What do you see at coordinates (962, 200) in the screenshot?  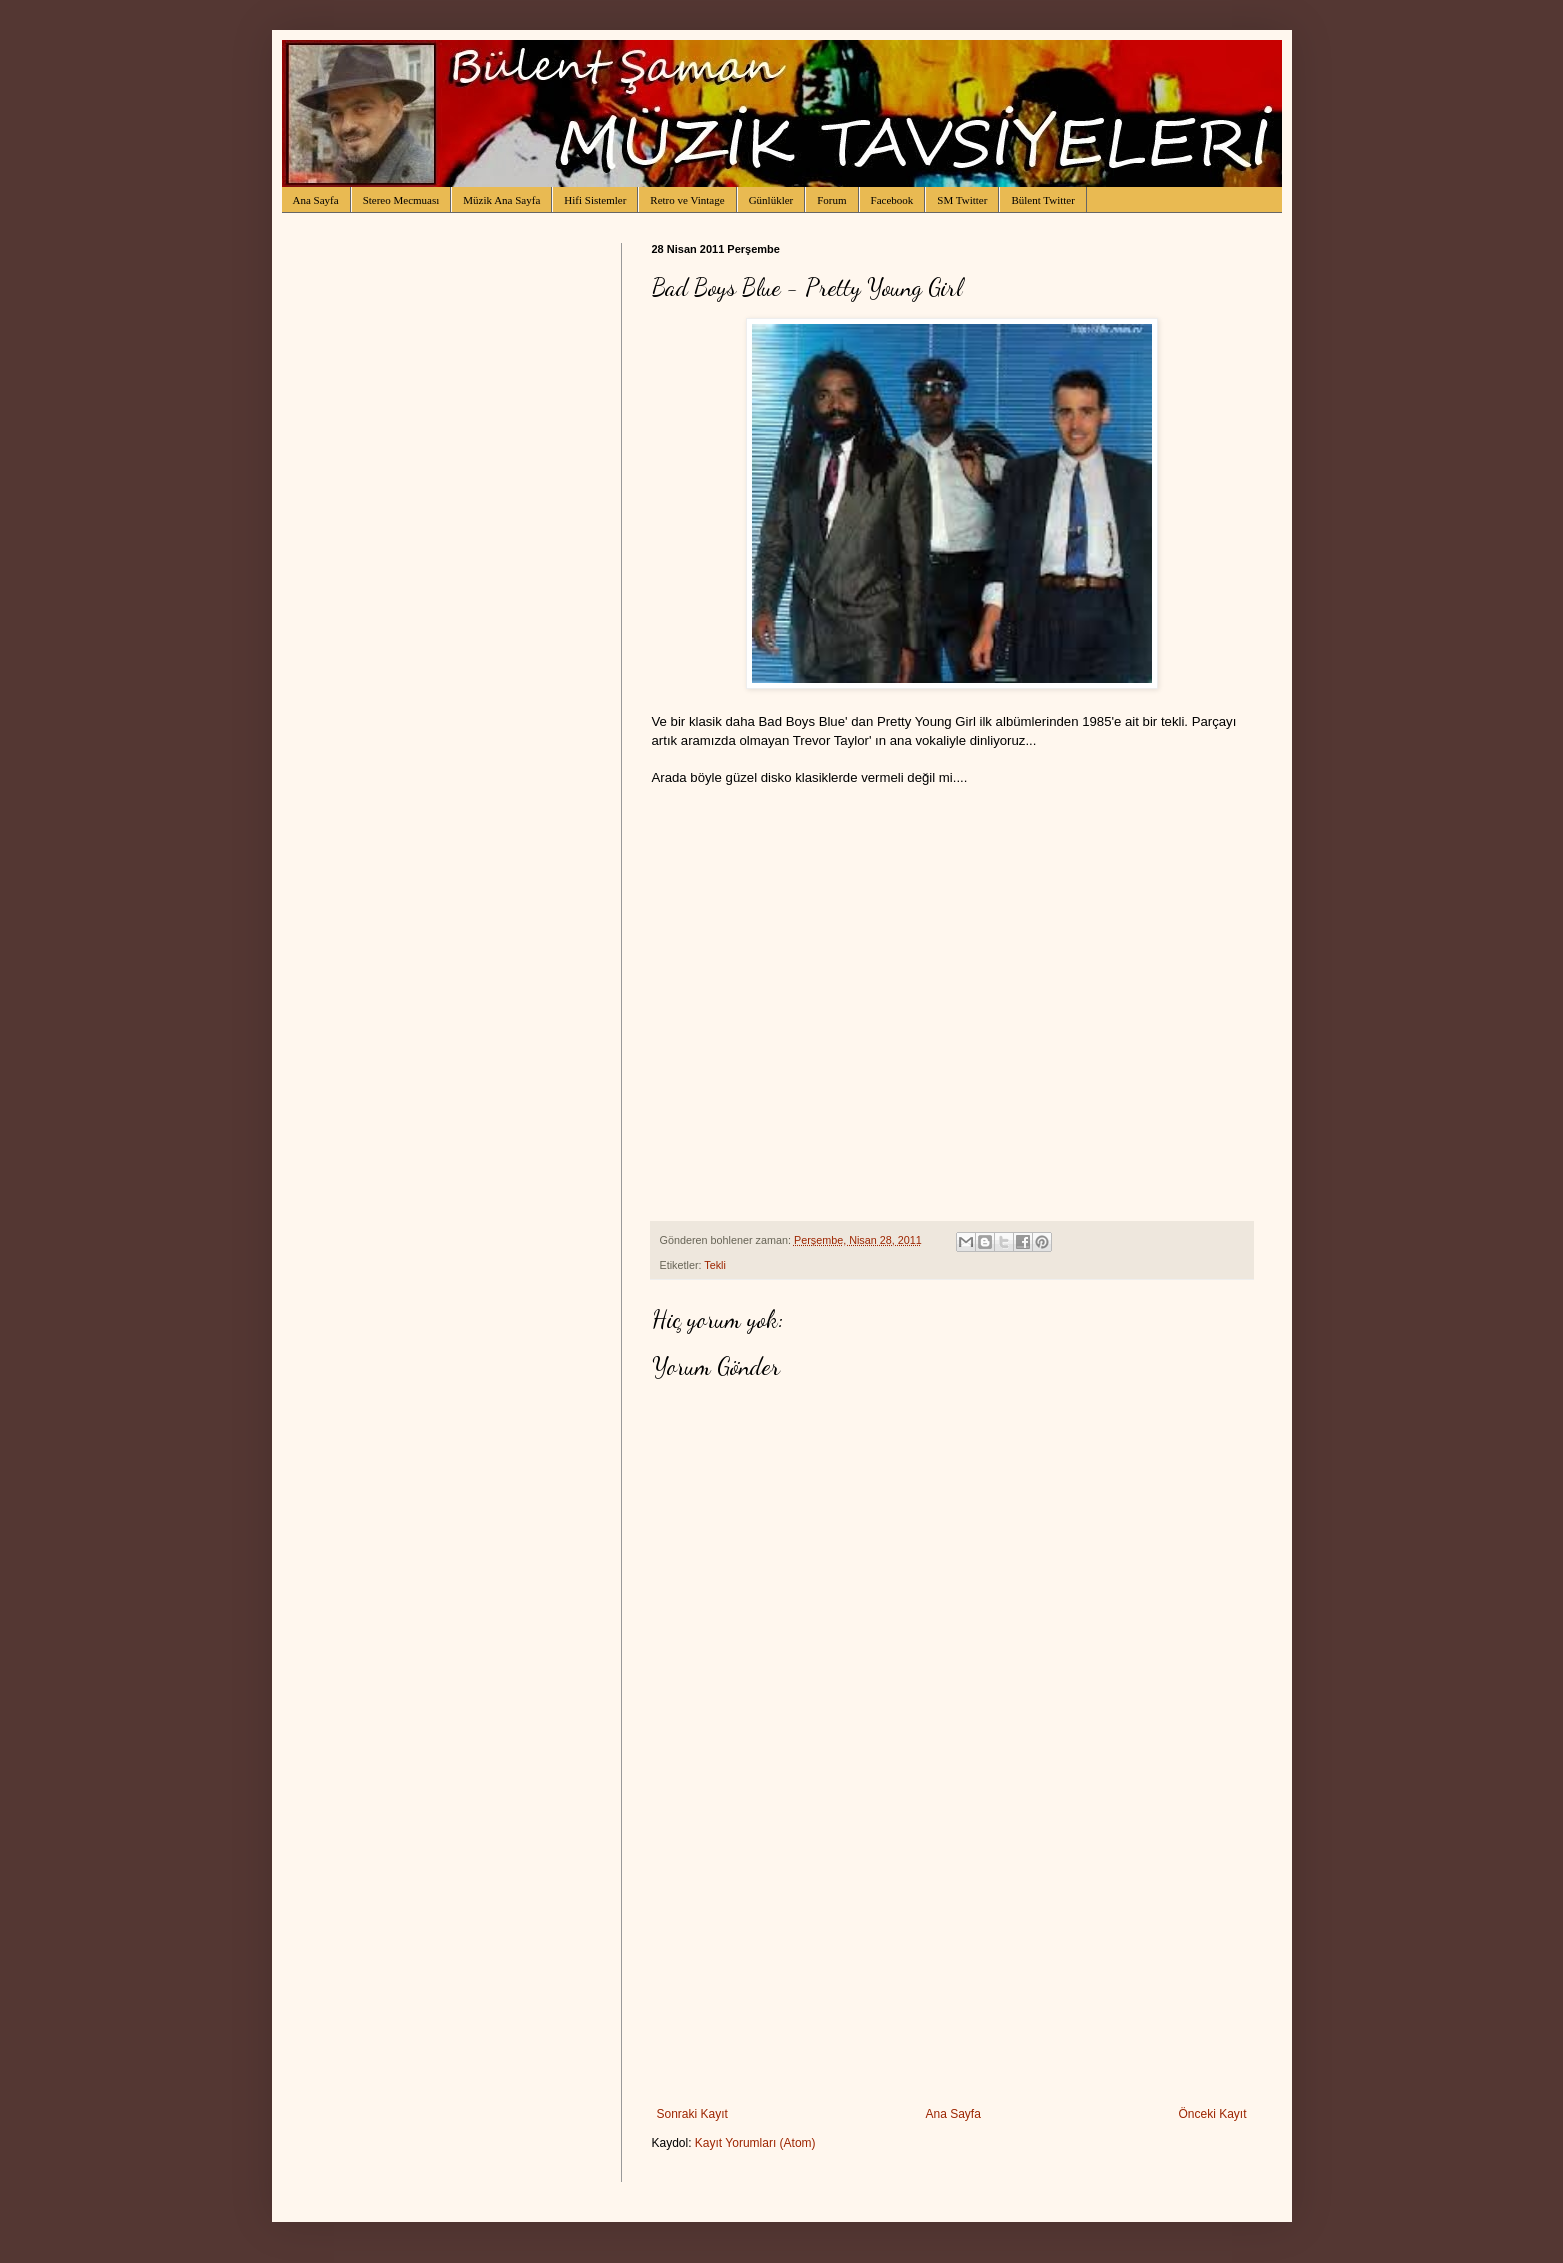 I see `SM Twitter` at bounding box center [962, 200].